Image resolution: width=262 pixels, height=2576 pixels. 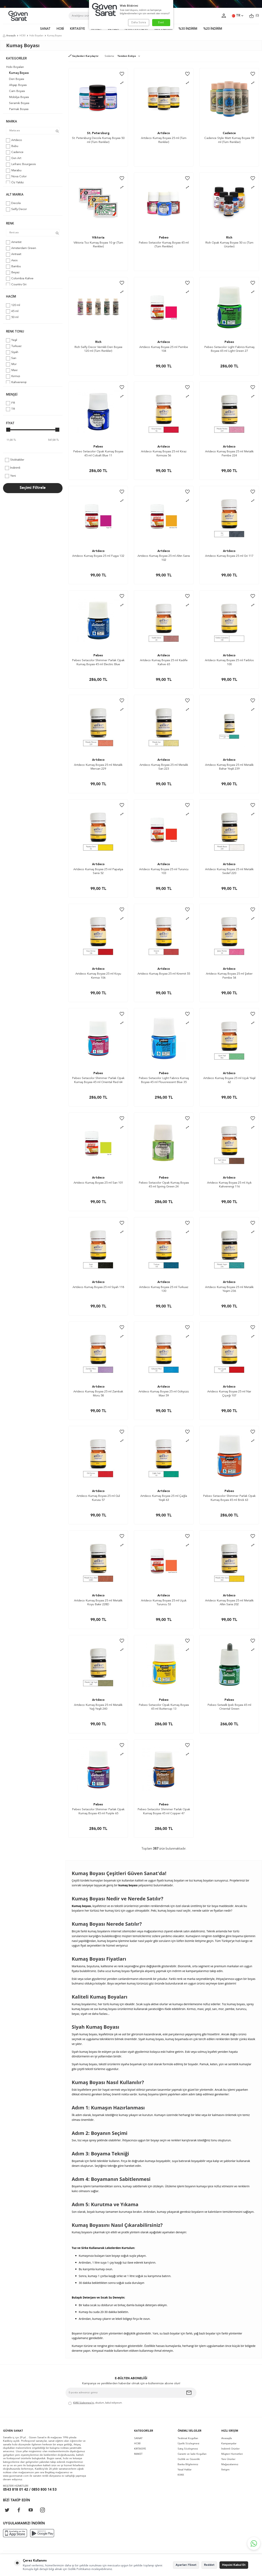 What do you see at coordinates (98, 1707) in the screenshot?
I see `Artdeco Kumaş Boyası 25 ml Metalik Yağ Yeşili 240` at bounding box center [98, 1707].